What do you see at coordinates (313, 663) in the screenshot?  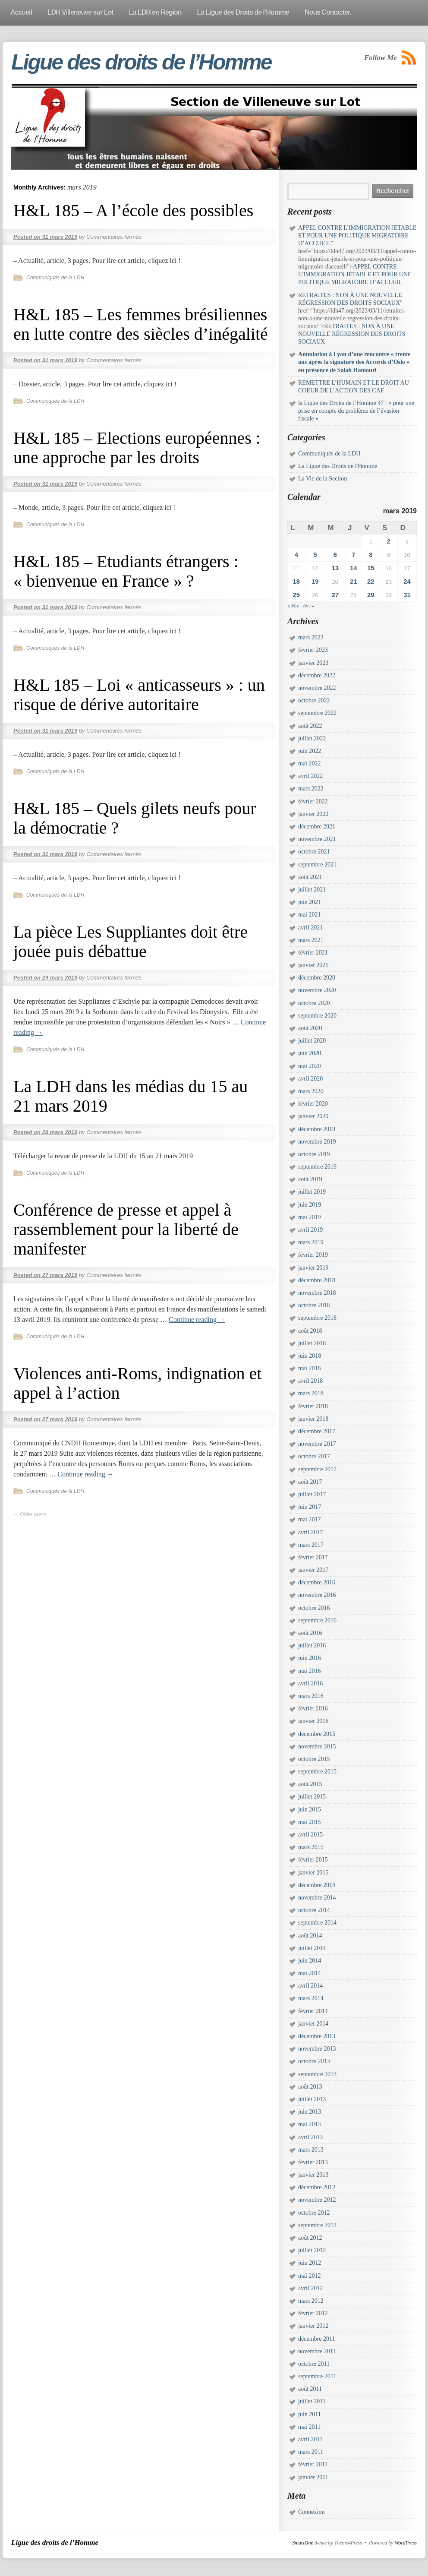 I see `janvier 2023` at bounding box center [313, 663].